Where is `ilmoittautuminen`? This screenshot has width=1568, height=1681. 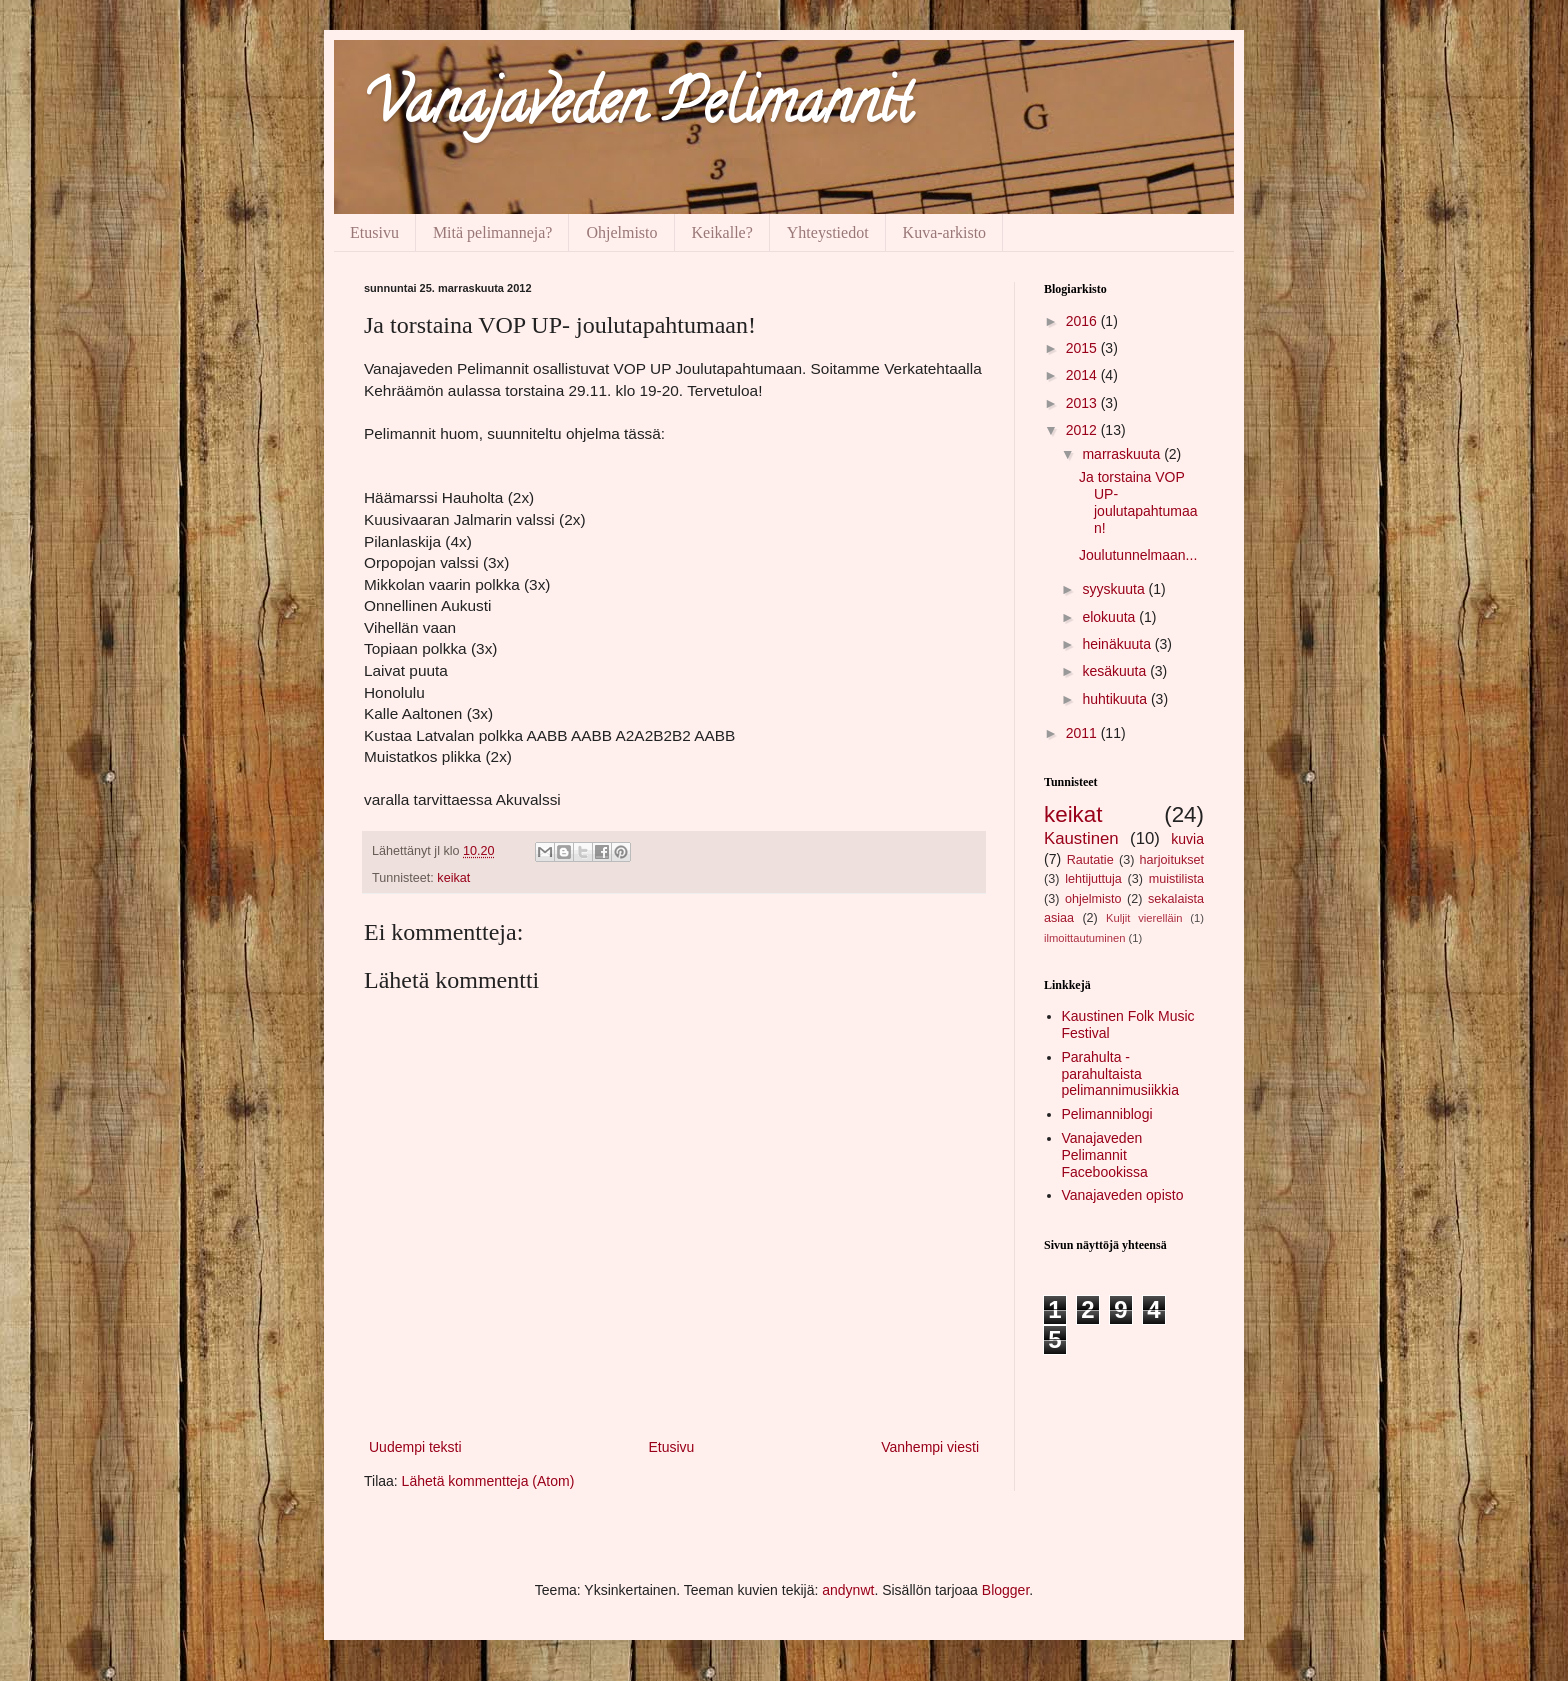 ilmoittautuminen is located at coordinates (1084, 938).